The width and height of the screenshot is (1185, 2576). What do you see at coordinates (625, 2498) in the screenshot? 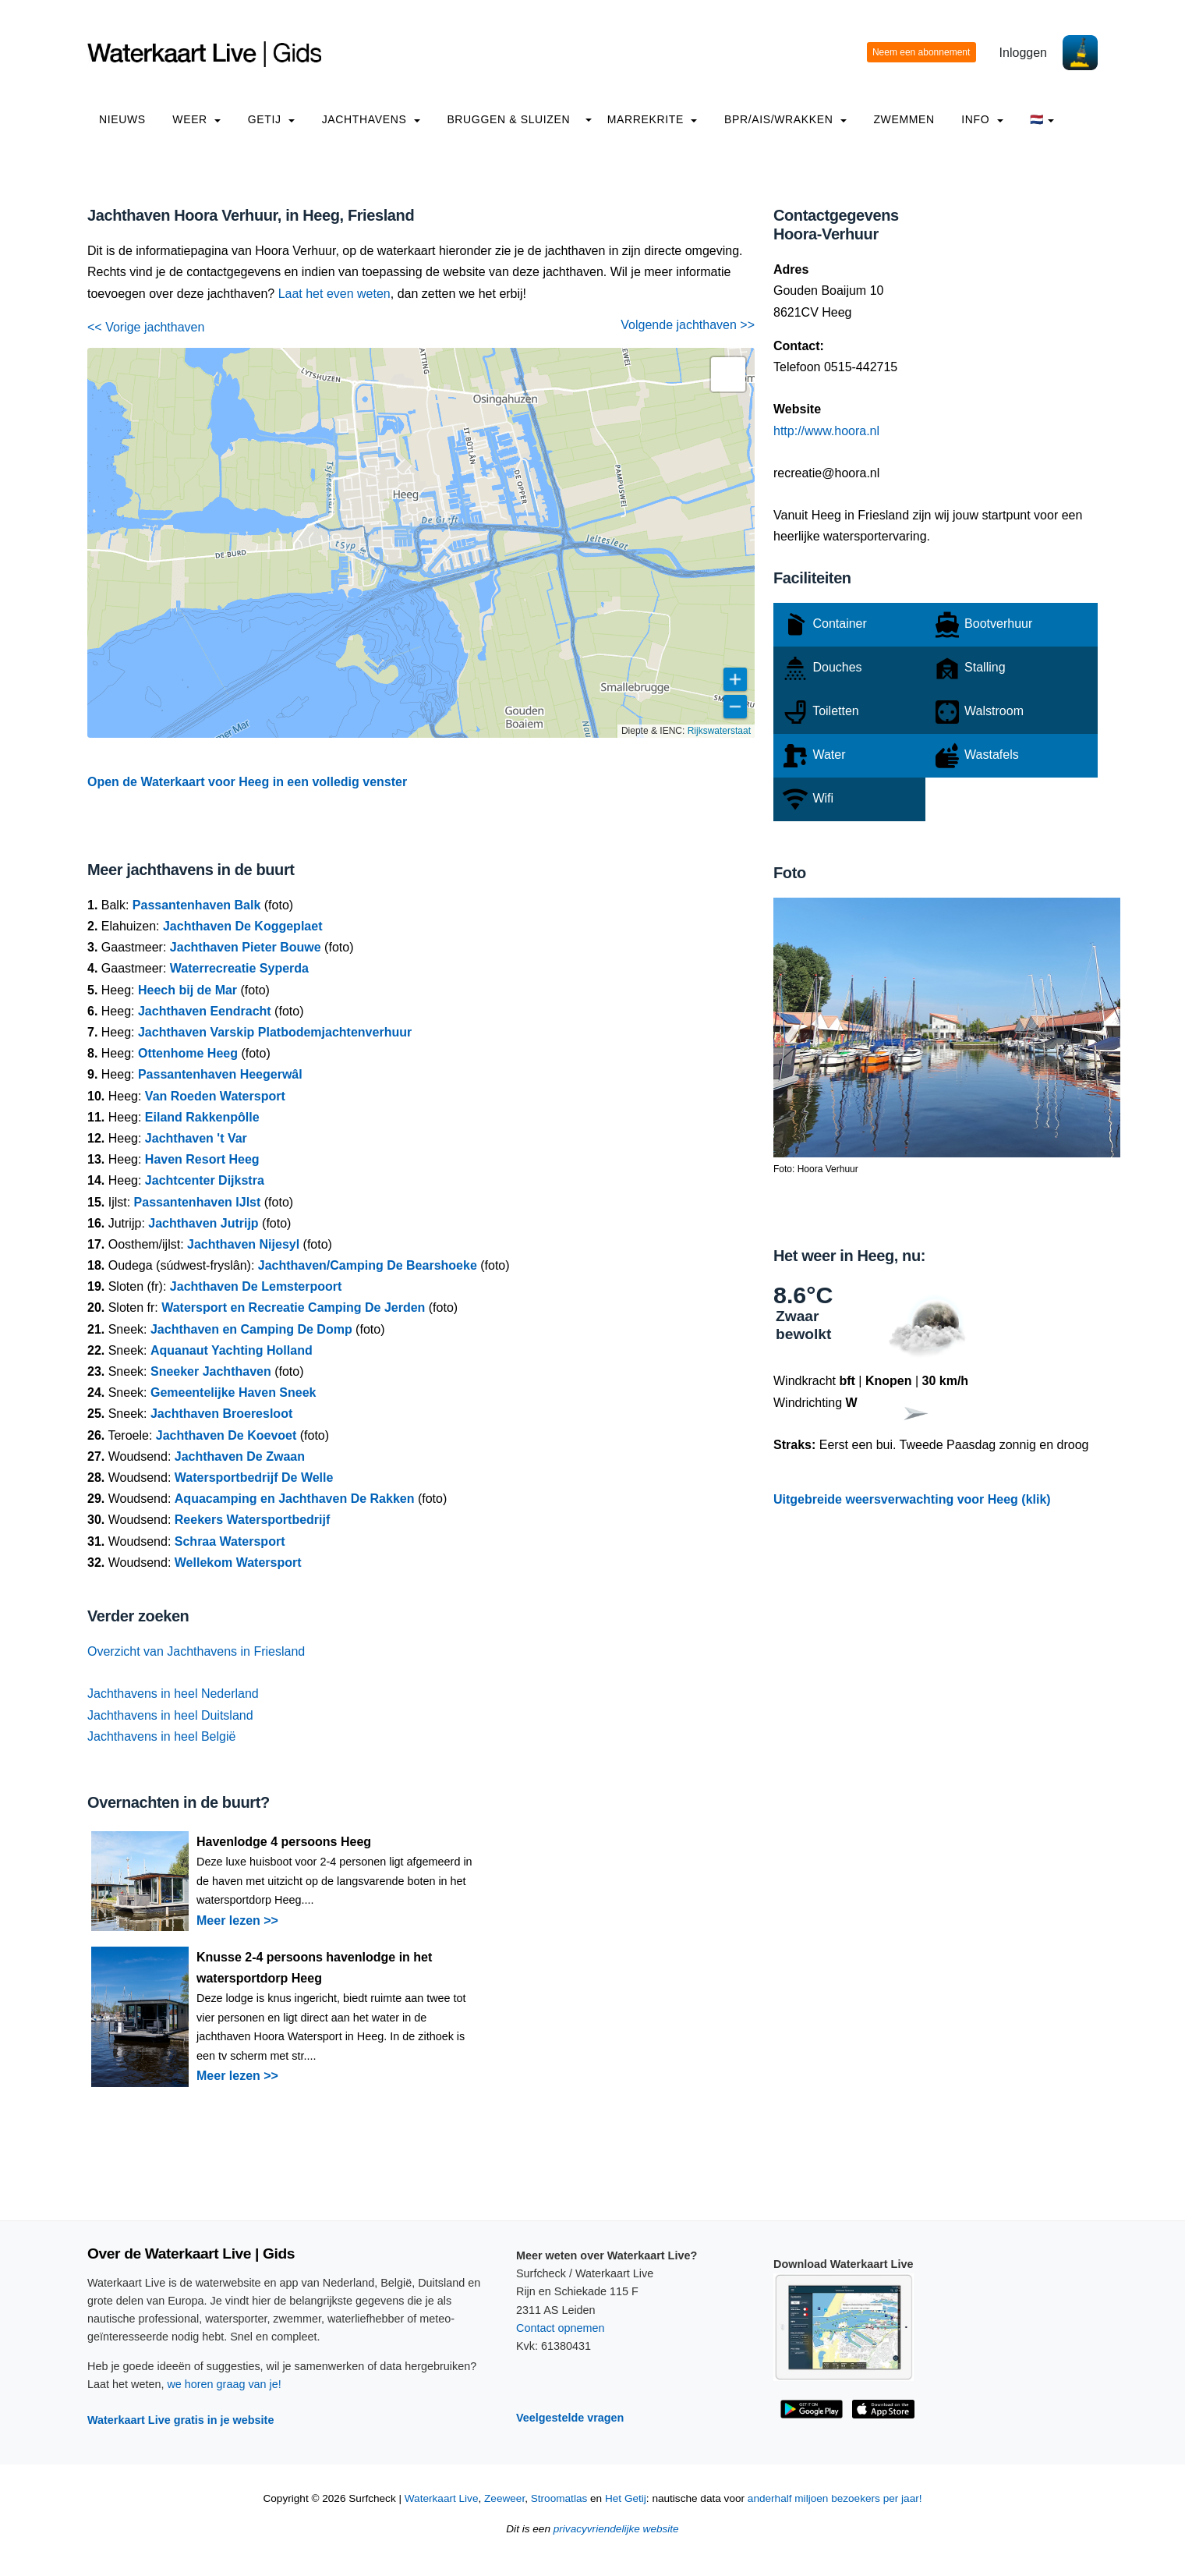
I see `Het Getij` at bounding box center [625, 2498].